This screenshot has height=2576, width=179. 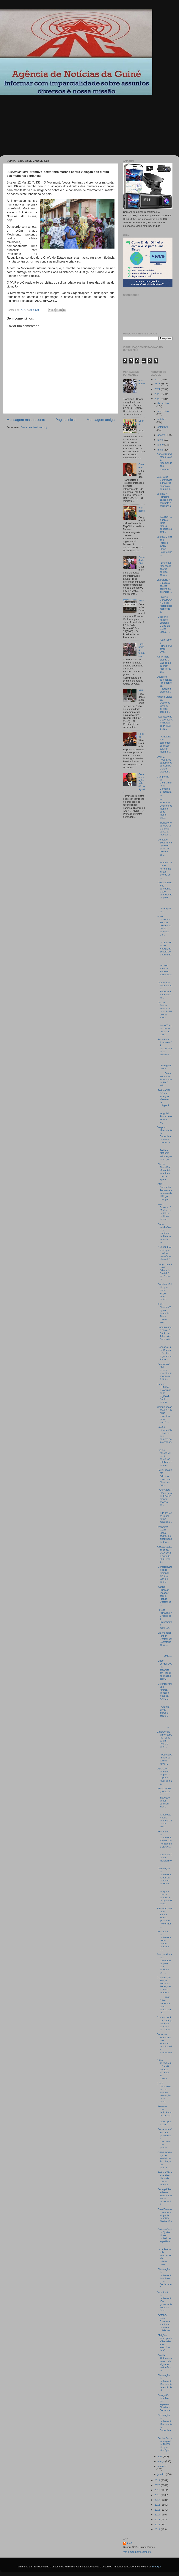 I want to click on ANP/ Comissão Permanete recomenda diálogo com par..., so click(x=164, y=1192).